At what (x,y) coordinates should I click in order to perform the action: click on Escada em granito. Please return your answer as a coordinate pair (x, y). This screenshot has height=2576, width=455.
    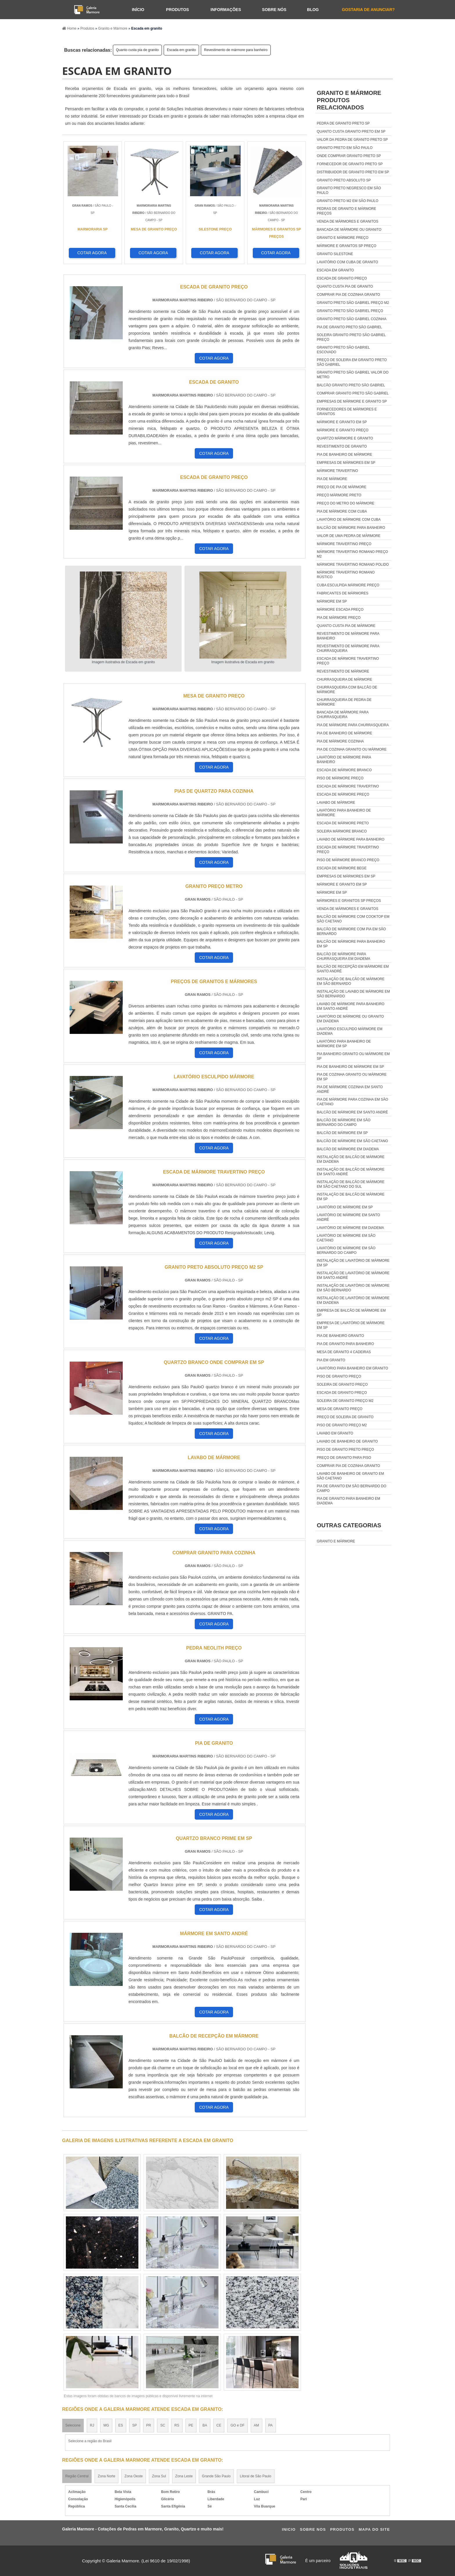
    Looking at the image, I should click on (181, 50).